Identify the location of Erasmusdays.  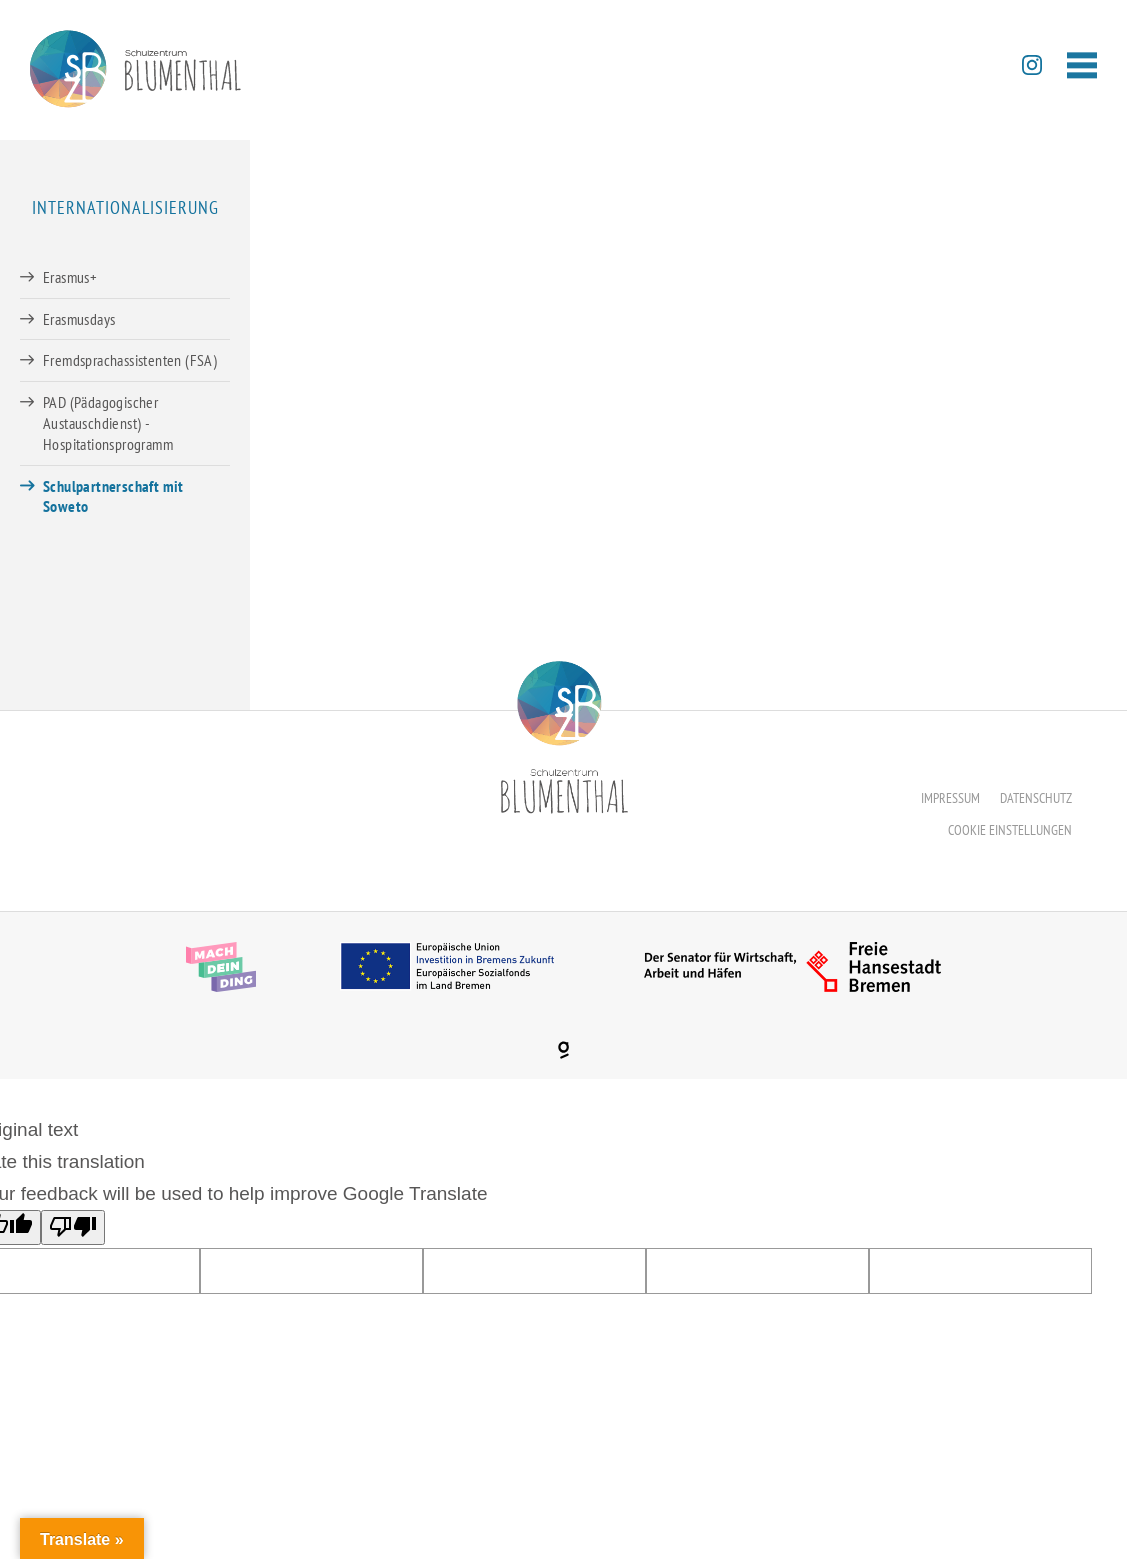
(79, 319).